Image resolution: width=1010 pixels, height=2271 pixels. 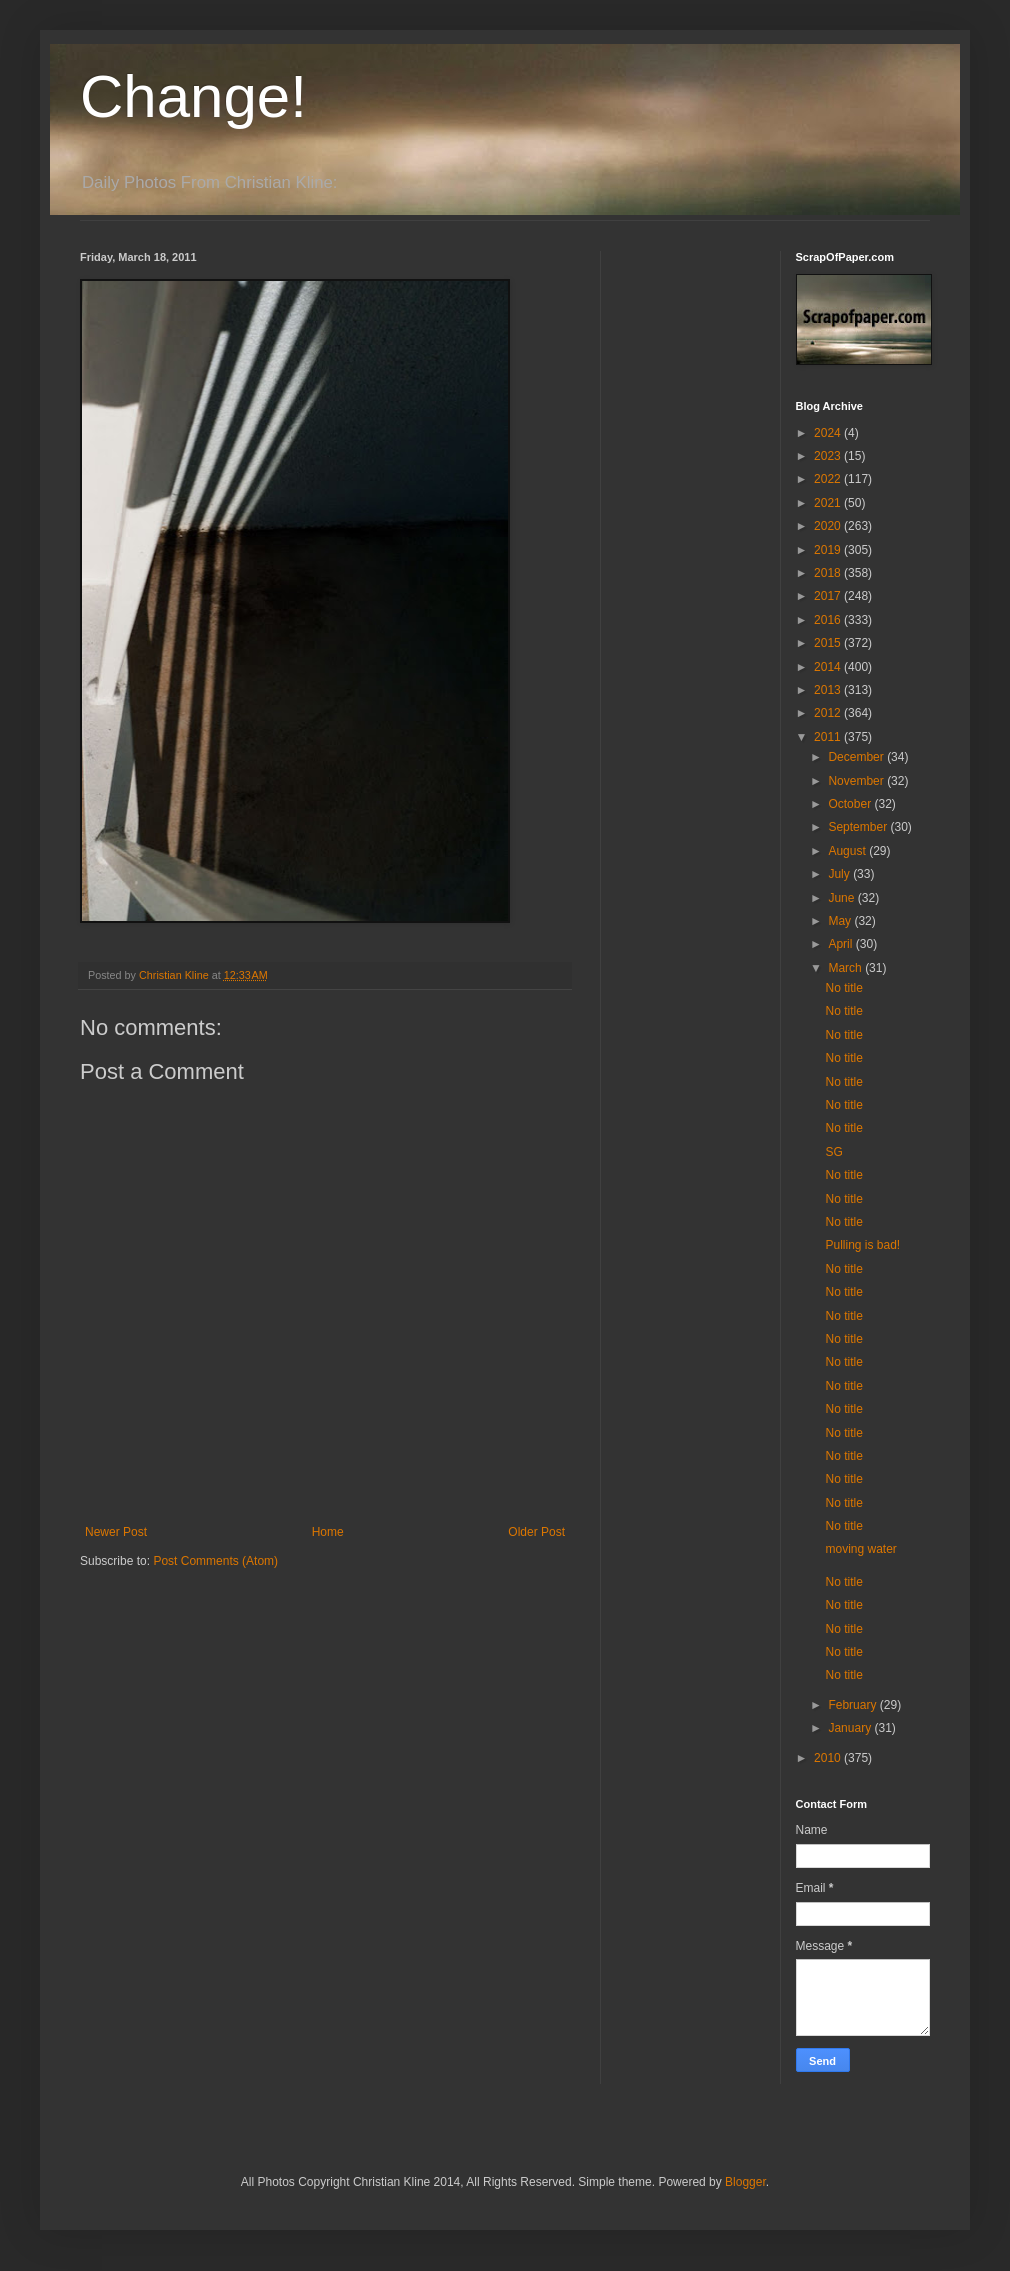 What do you see at coordinates (829, 596) in the screenshot?
I see `2017` at bounding box center [829, 596].